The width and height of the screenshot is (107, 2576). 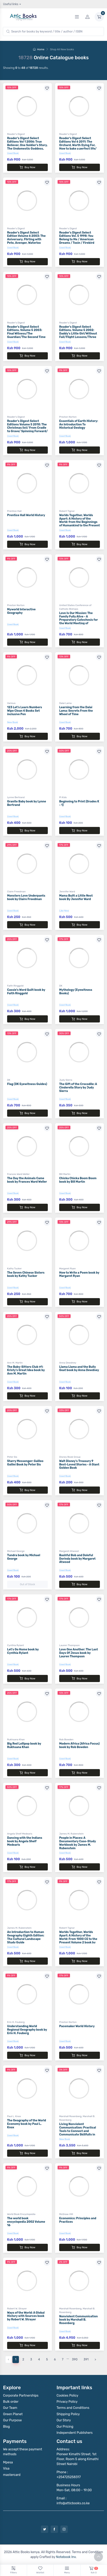 What do you see at coordinates (11, 703) in the screenshot?
I see `Various` at bounding box center [11, 703].